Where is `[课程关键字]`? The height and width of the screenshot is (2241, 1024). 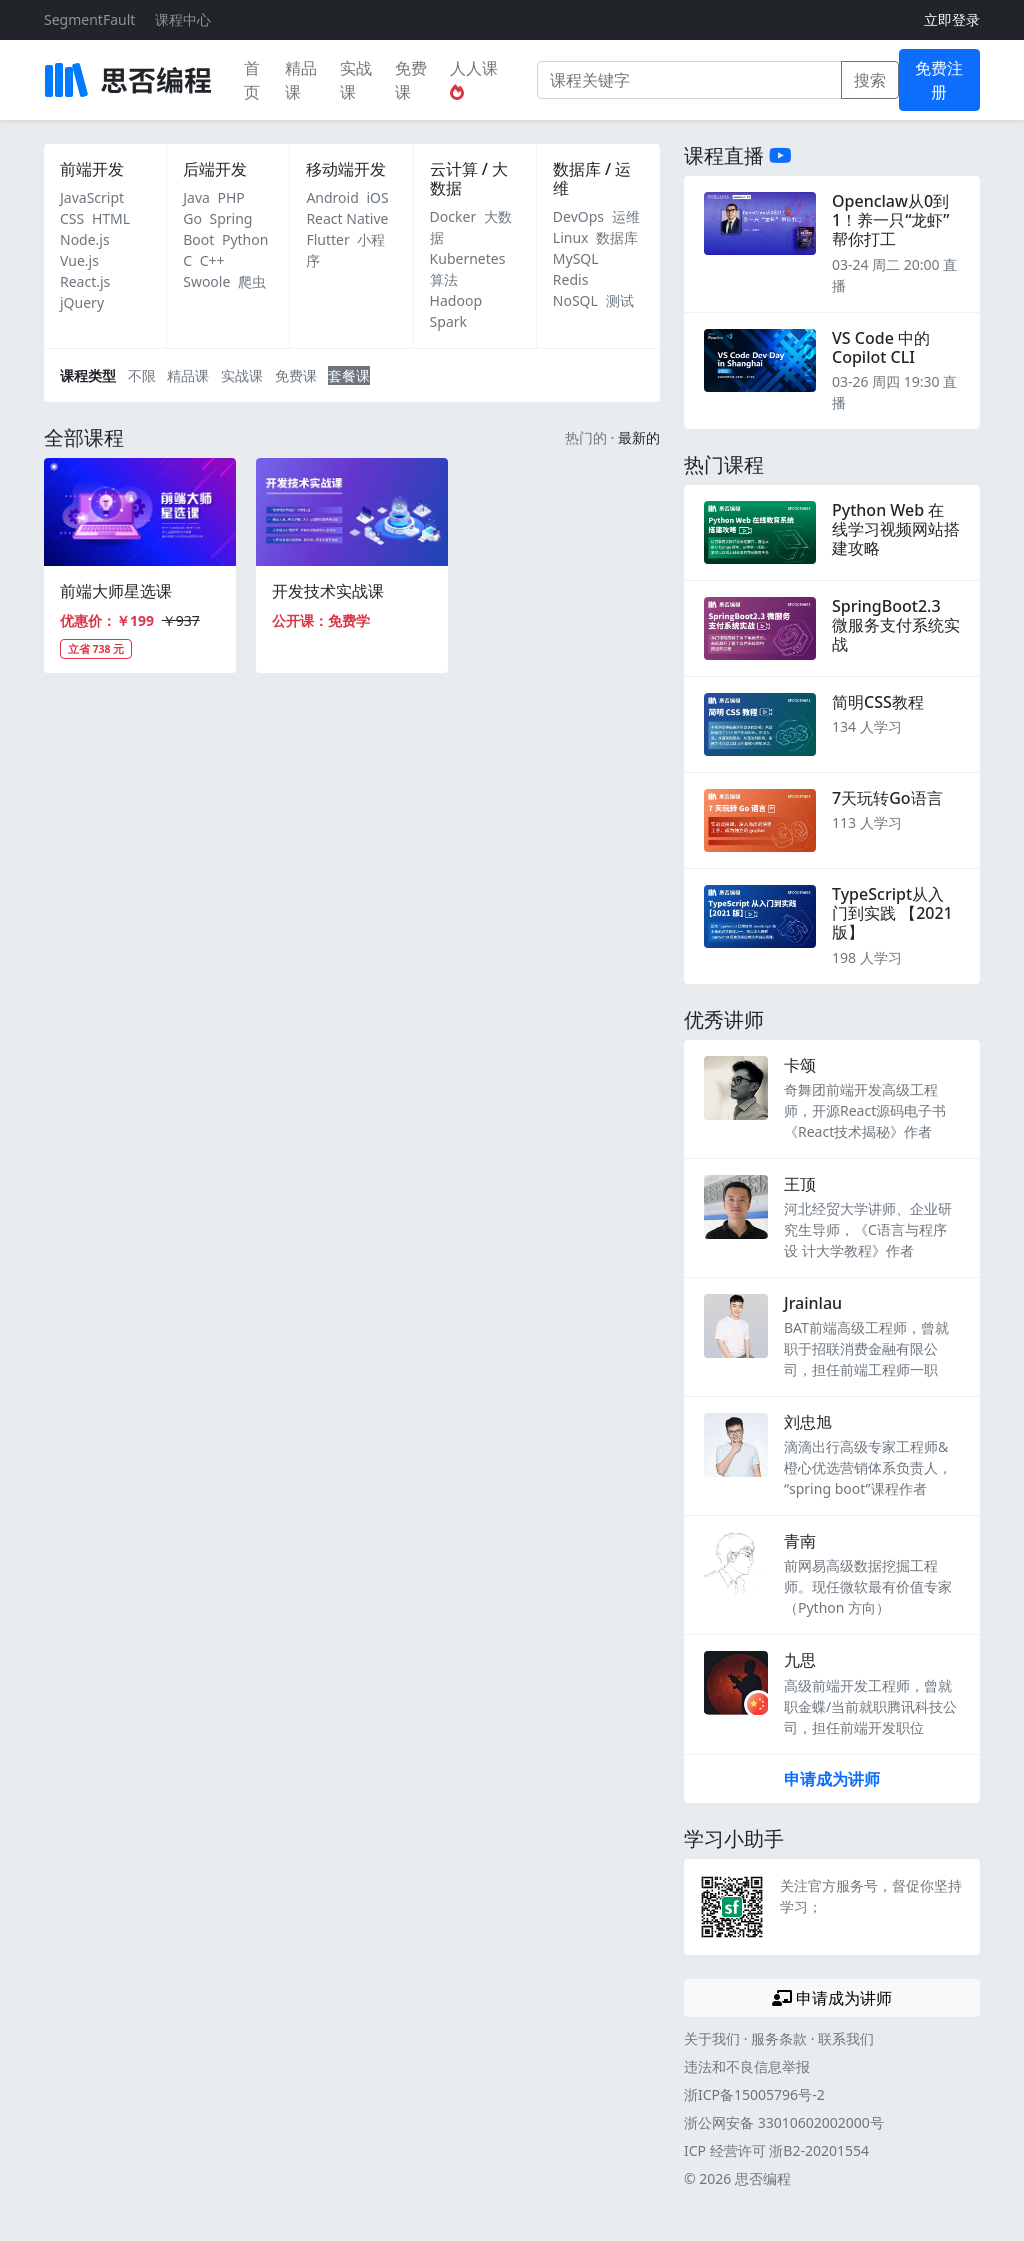 [课程关键字] is located at coordinates (689, 80).